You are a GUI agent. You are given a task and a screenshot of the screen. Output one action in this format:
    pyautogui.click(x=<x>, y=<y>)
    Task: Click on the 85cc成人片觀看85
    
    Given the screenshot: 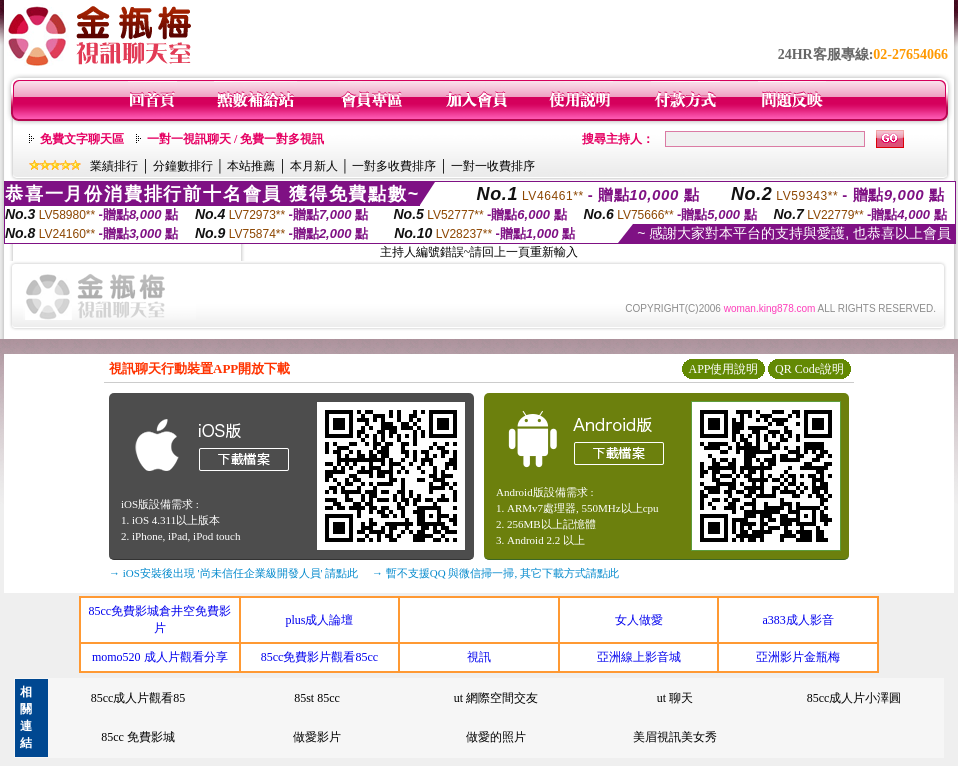 What is the action you would take?
    pyautogui.click(x=138, y=698)
    